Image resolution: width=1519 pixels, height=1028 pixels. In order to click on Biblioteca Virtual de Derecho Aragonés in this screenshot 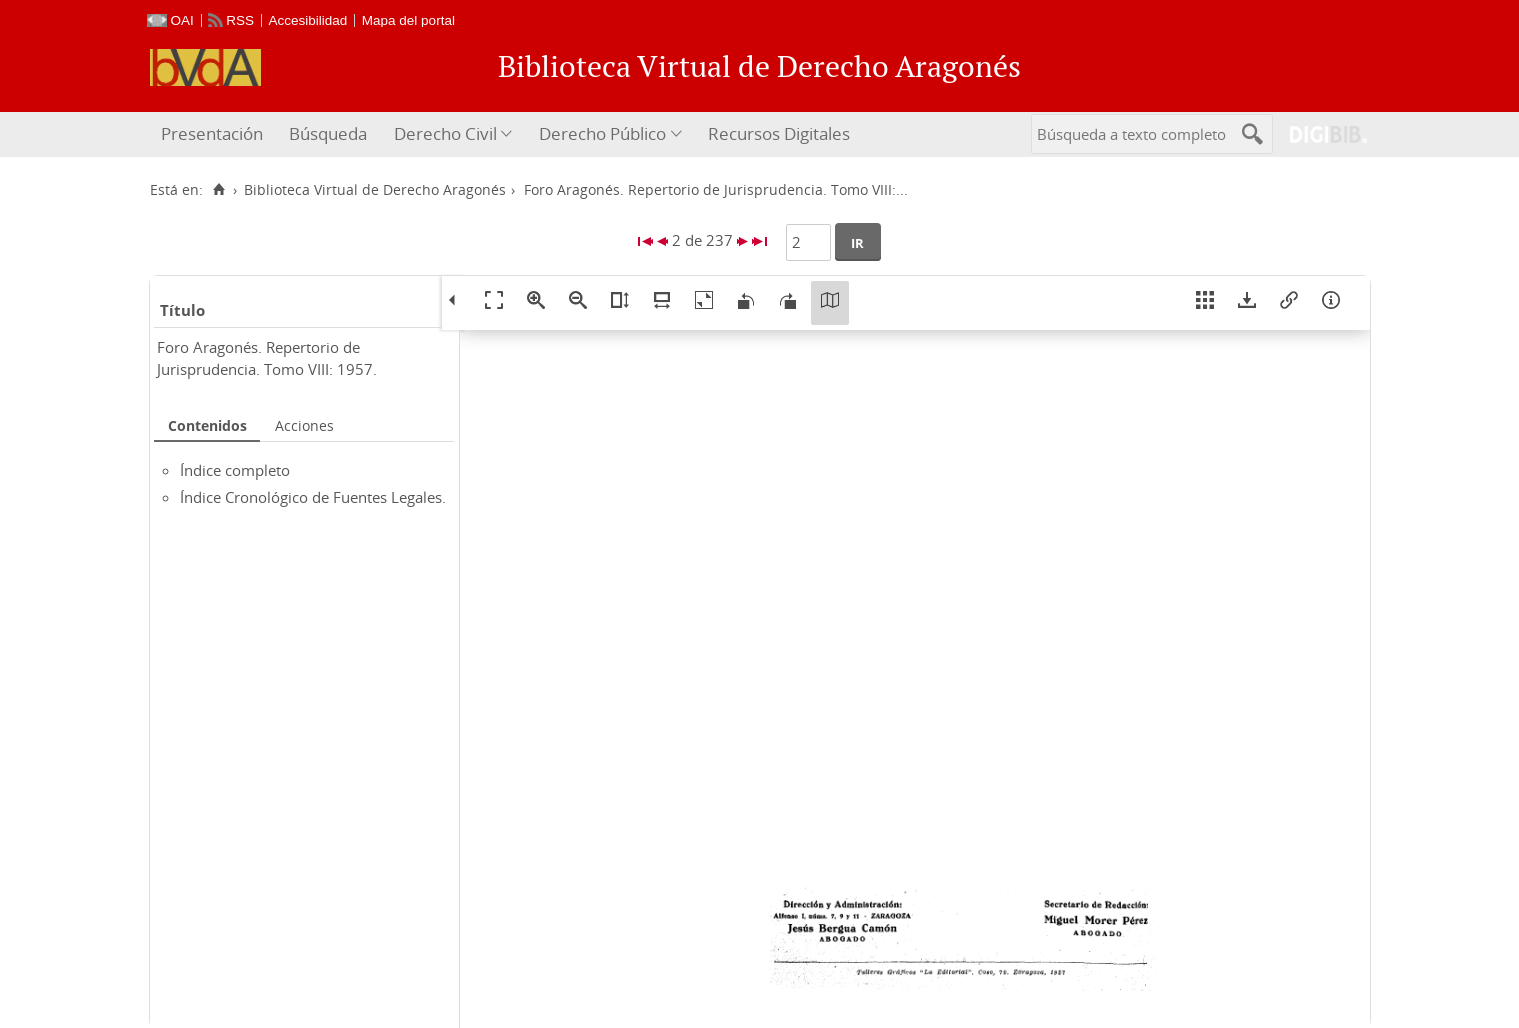, I will do `click(375, 190)`.